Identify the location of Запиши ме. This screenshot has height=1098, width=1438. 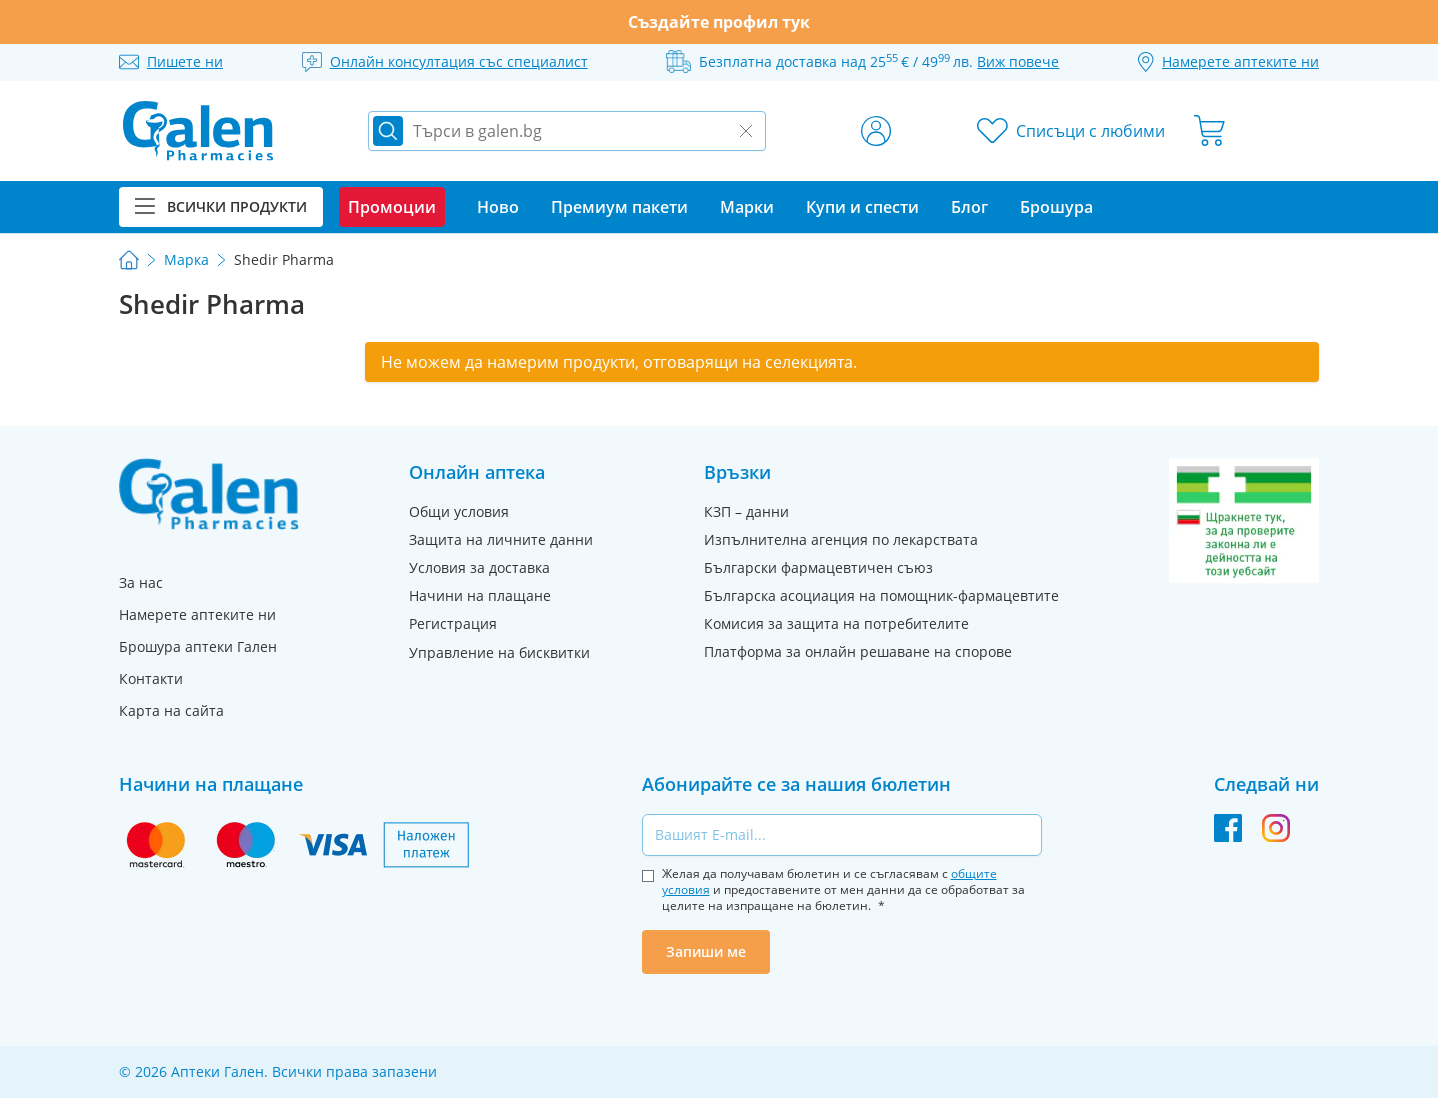
(706, 951).